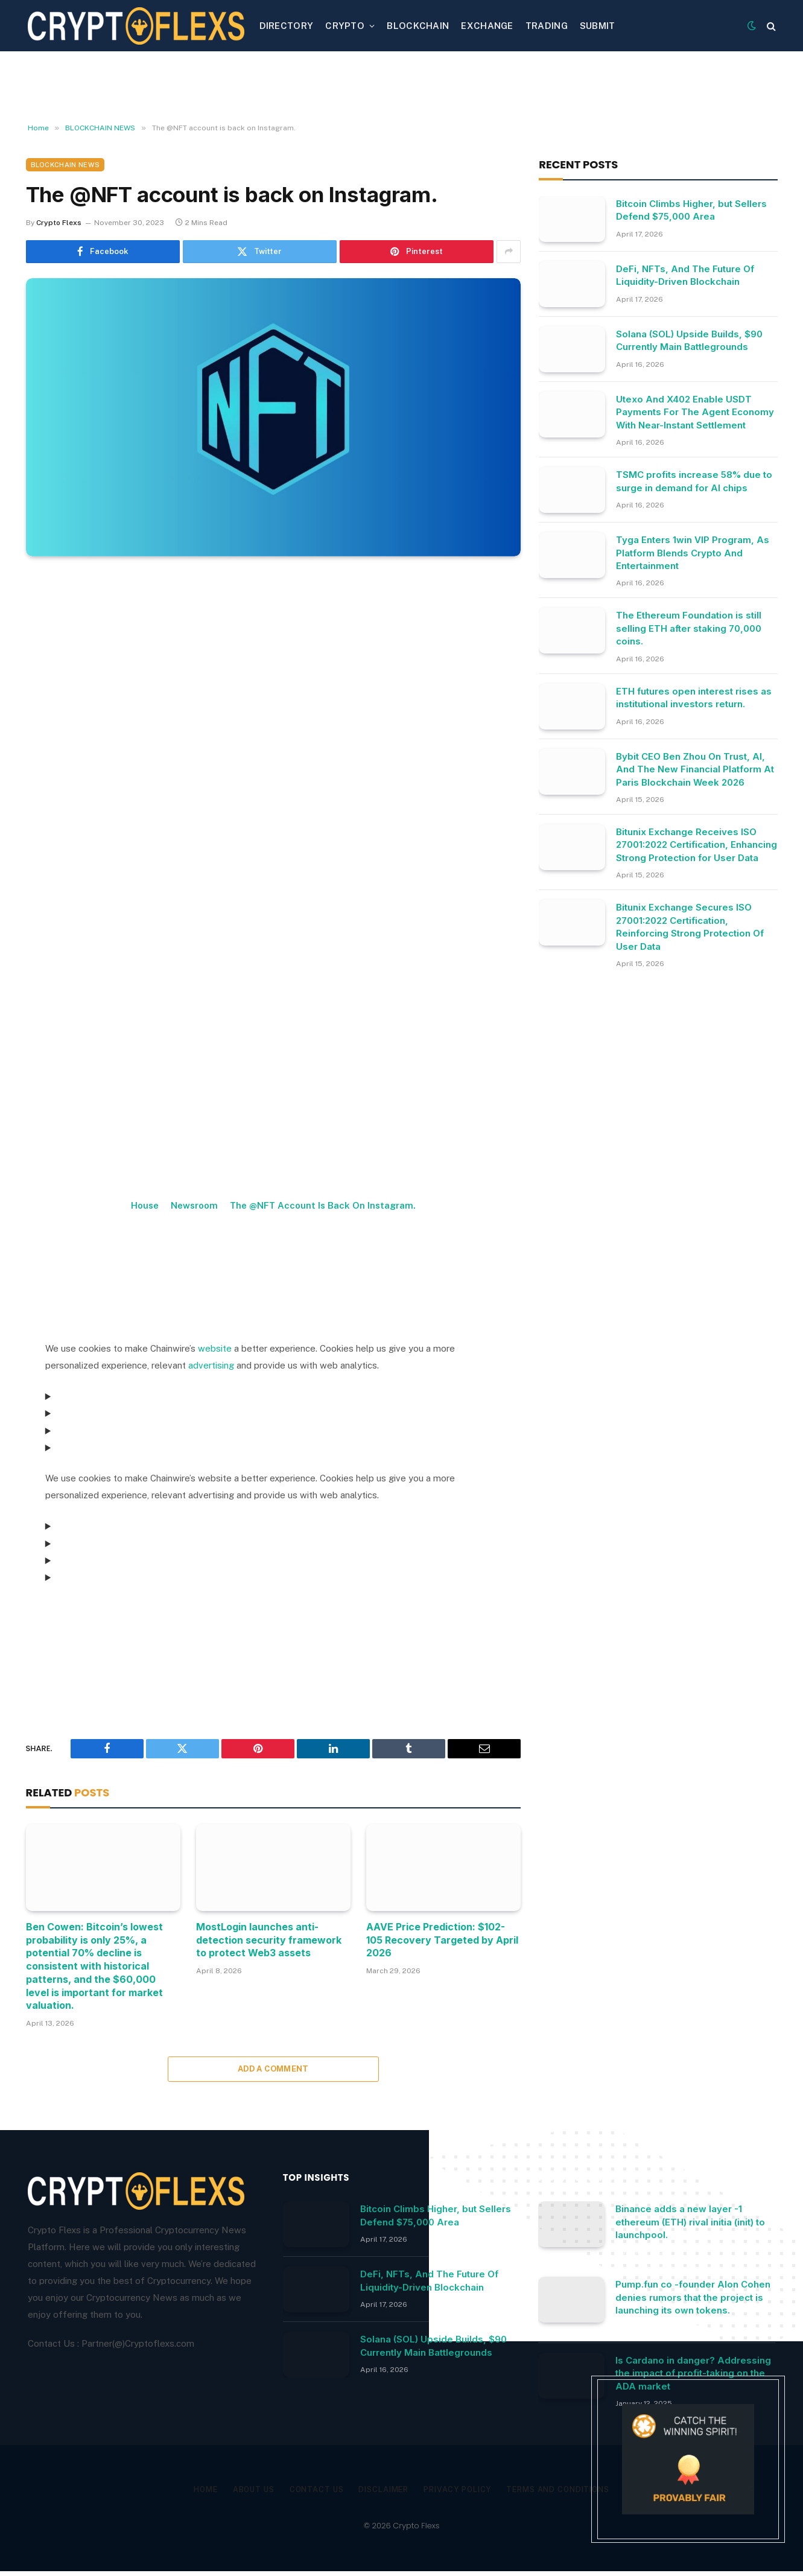 This screenshot has width=803, height=2576. What do you see at coordinates (442, 1940) in the screenshot?
I see `AAVE Price Prediction: $102-105 Recovery Targeted by April 2026` at bounding box center [442, 1940].